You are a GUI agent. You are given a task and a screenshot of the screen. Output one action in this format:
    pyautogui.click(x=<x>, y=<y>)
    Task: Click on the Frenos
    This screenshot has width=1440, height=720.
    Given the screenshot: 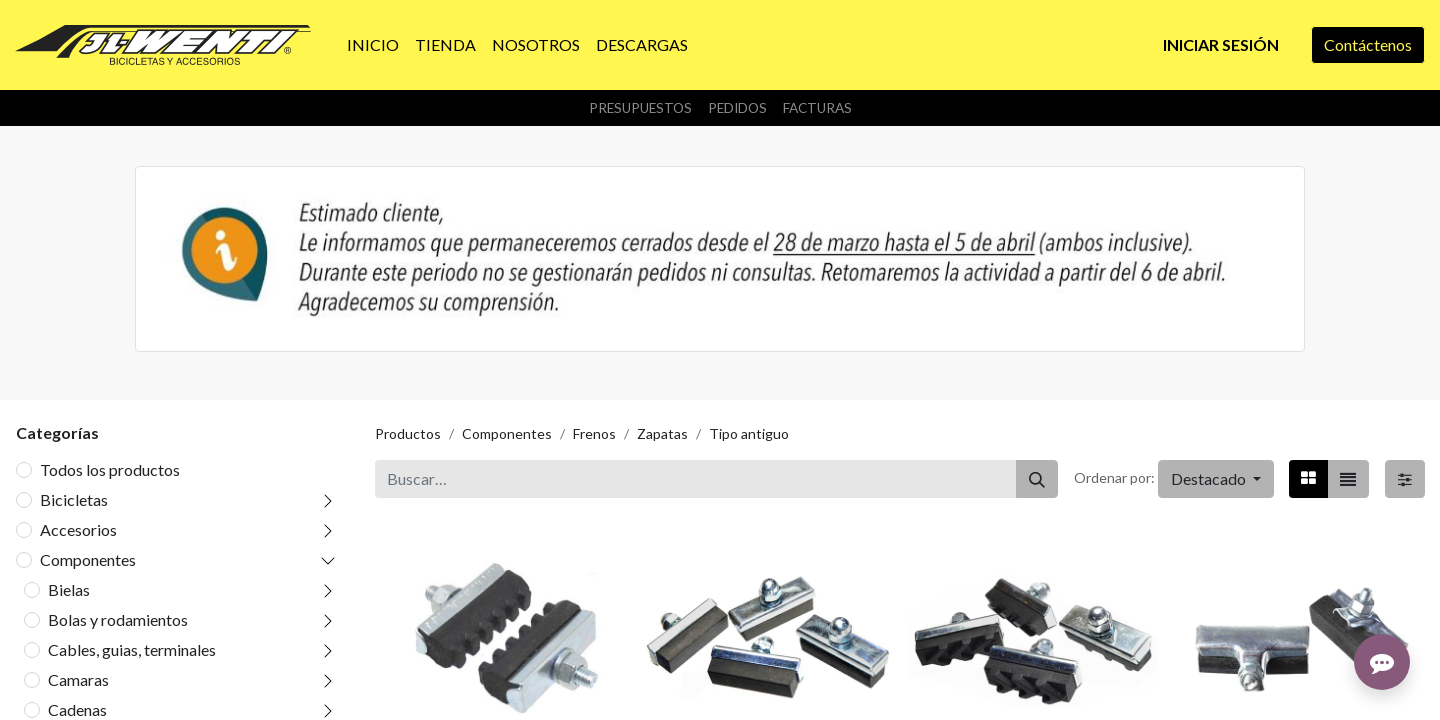 What is the action you would take?
    pyautogui.click(x=594, y=433)
    